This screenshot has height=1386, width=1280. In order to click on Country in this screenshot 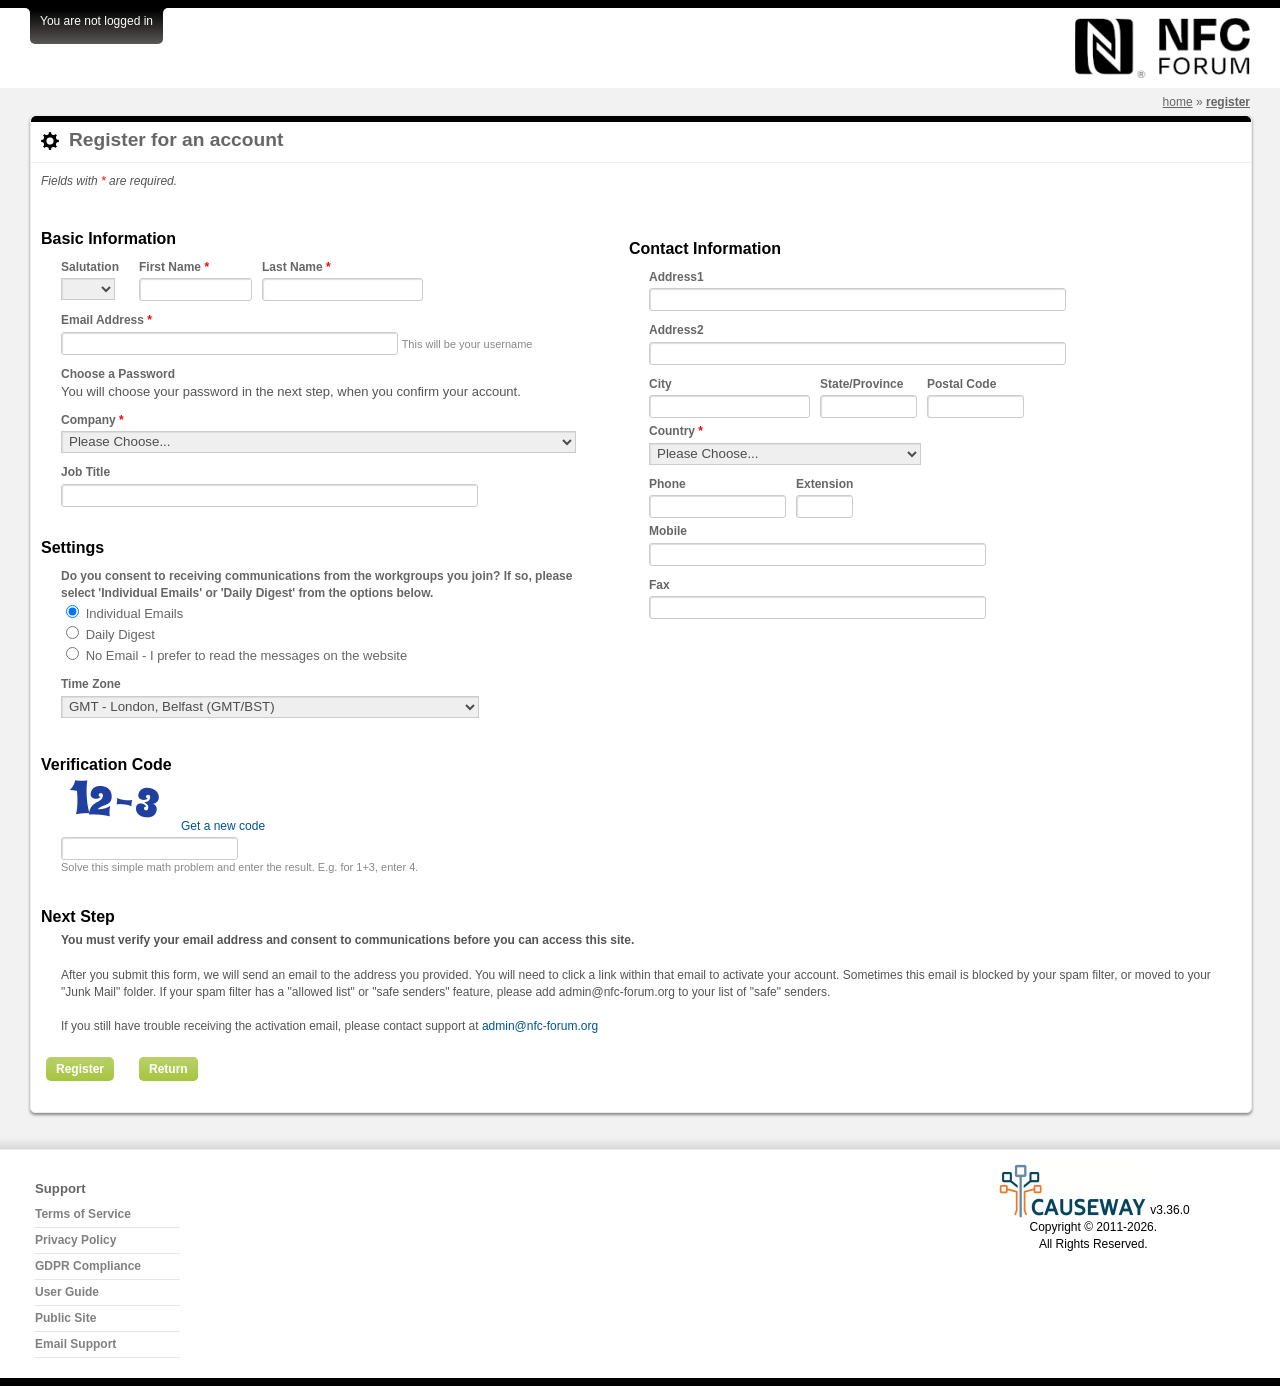, I will do `click(676, 431)`.